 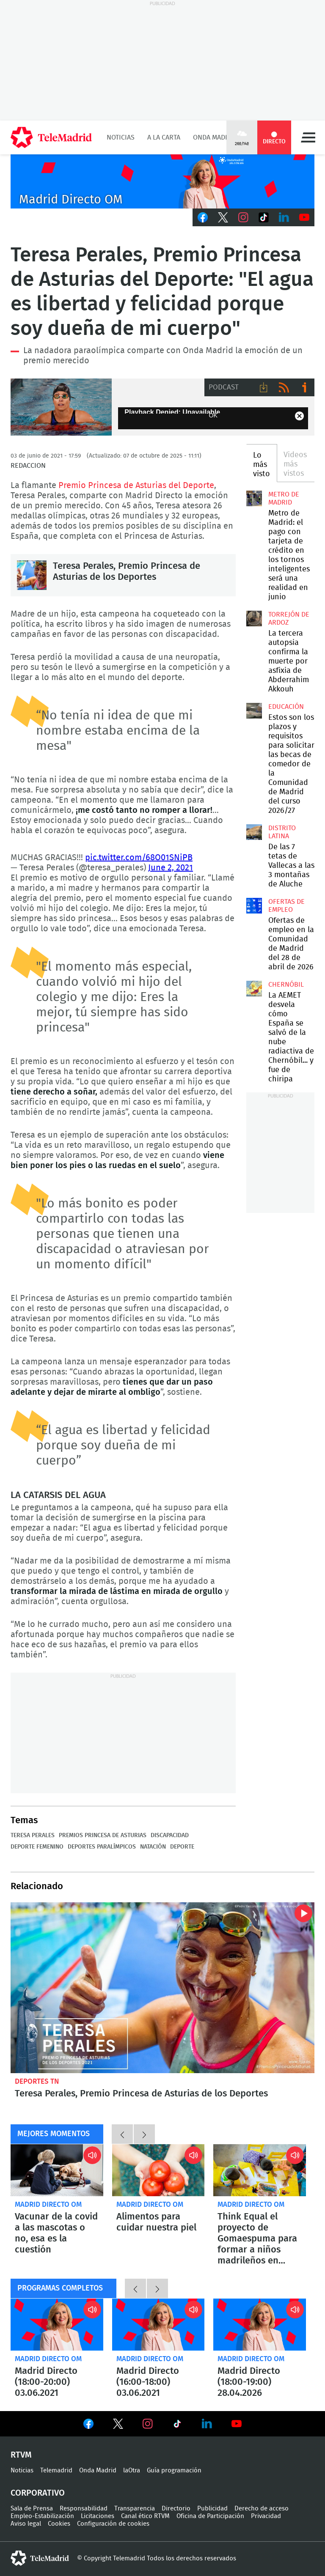 What do you see at coordinates (243, 217) in the screenshot?
I see `Instagram` at bounding box center [243, 217].